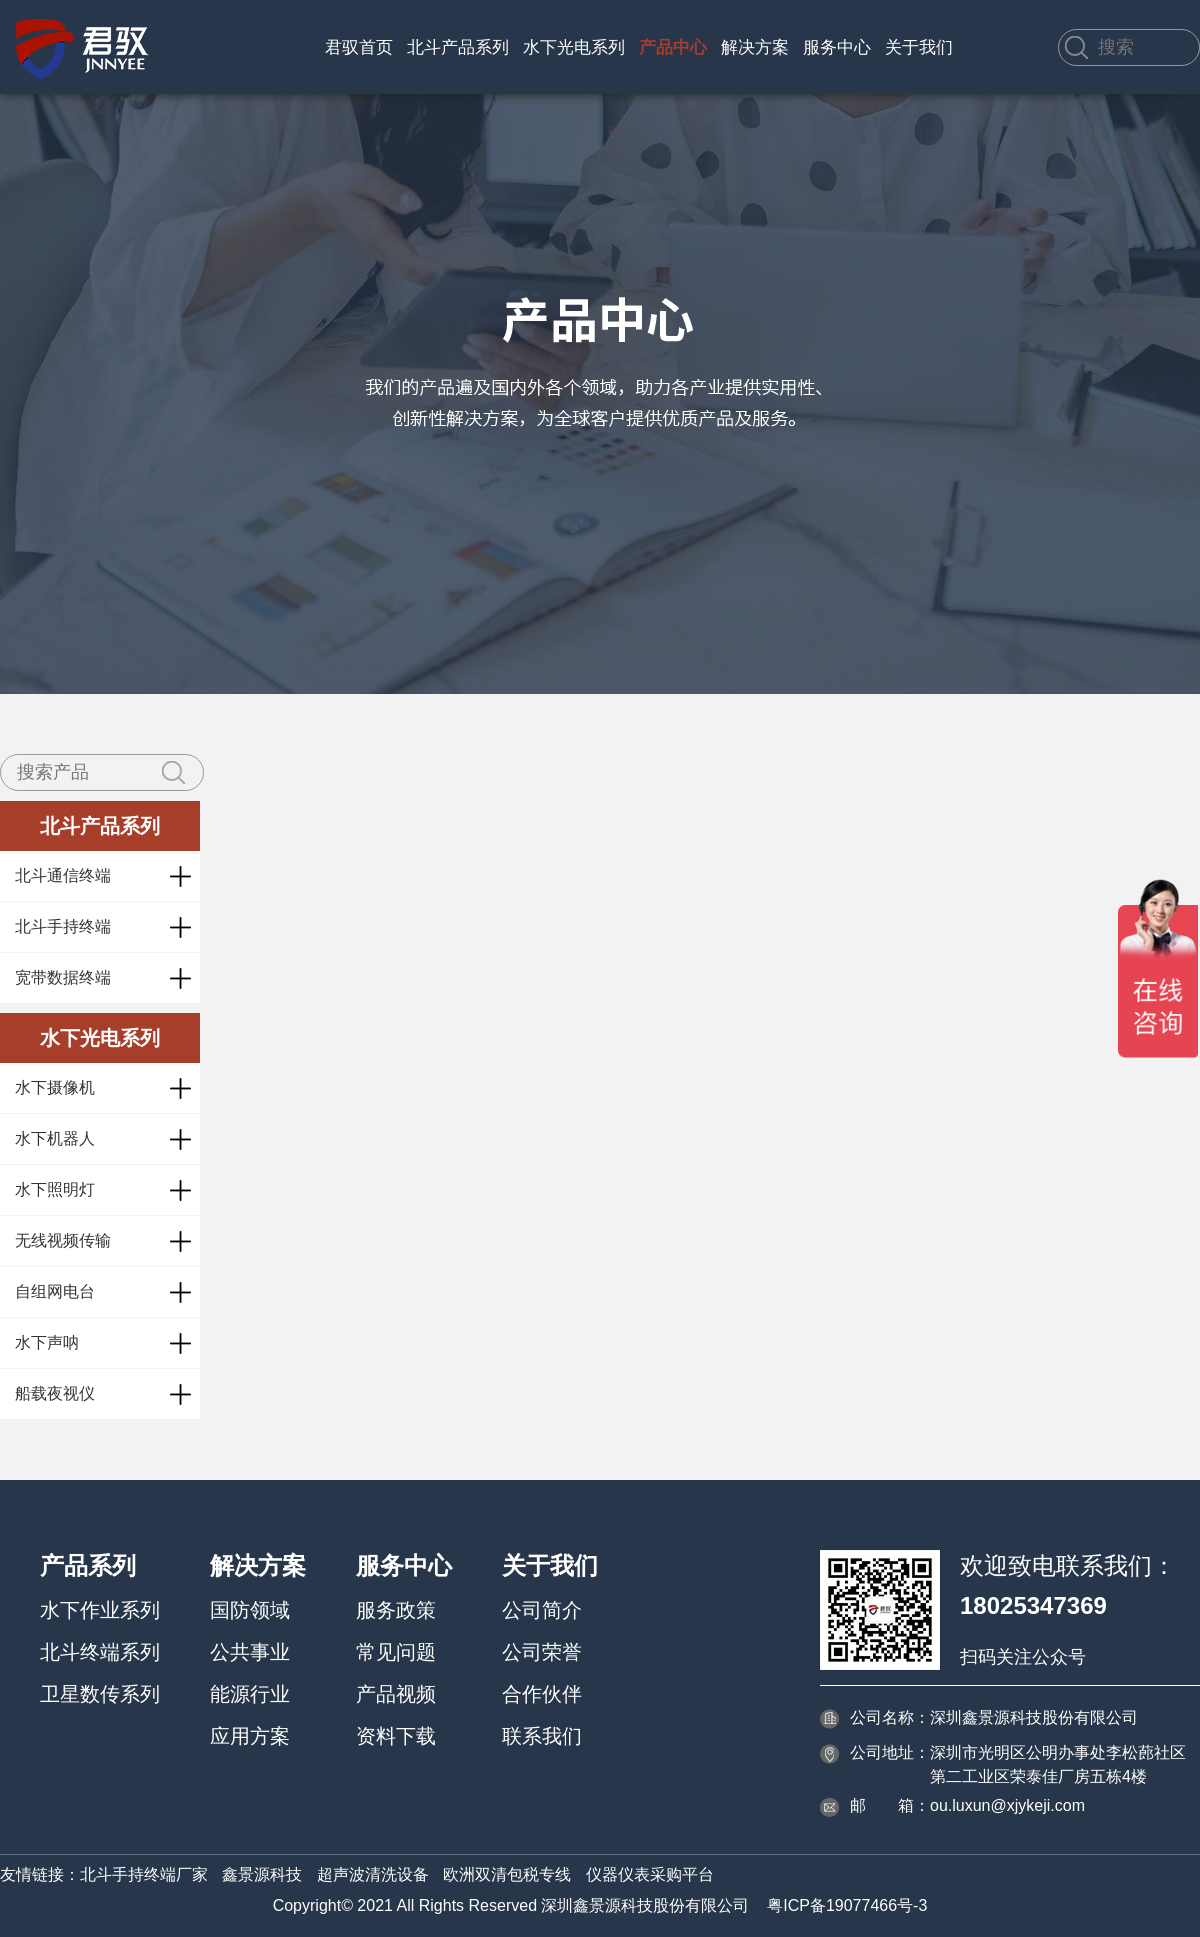  What do you see at coordinates (673, 47) in the screenshot?
I see `产品中心` at bounding box center [673, 47].